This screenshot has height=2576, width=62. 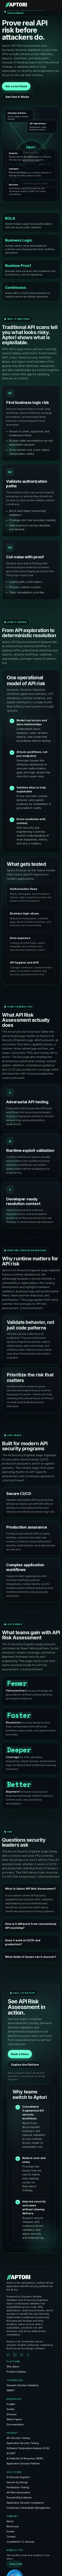 What do you see at coordinates (11, 2409) in the screenshot?
I see `Guides` at bounding box center [11, 2409].